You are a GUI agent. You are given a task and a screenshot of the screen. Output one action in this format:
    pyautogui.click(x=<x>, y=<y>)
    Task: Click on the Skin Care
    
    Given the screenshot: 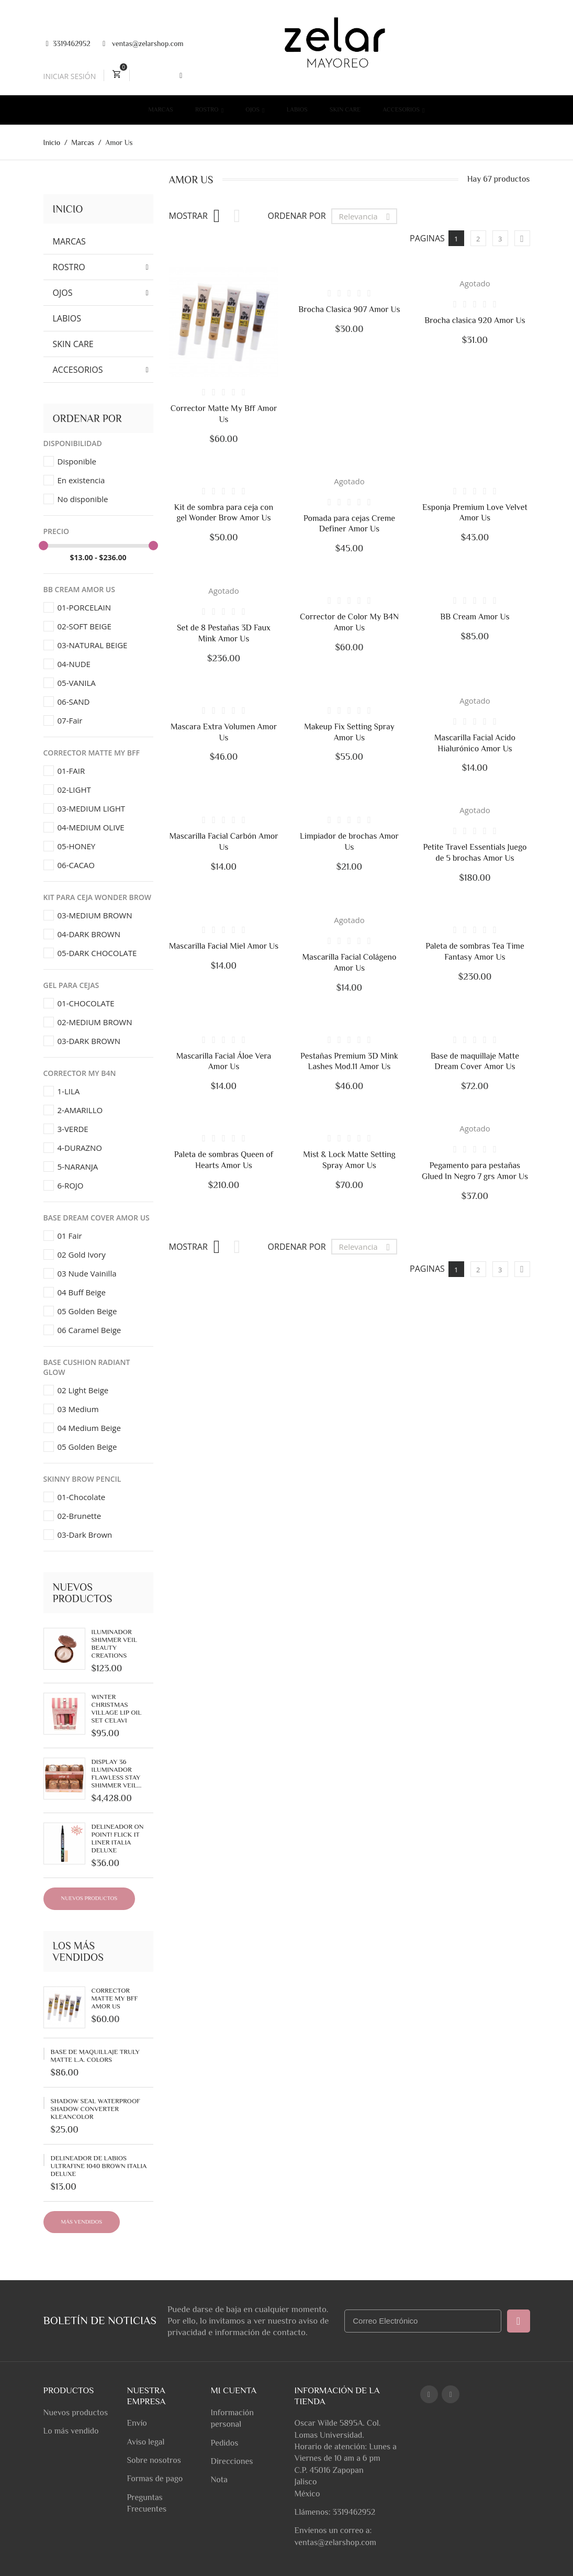 What is the action you would take?
    pyautogui.click(x=345, y=109)
    